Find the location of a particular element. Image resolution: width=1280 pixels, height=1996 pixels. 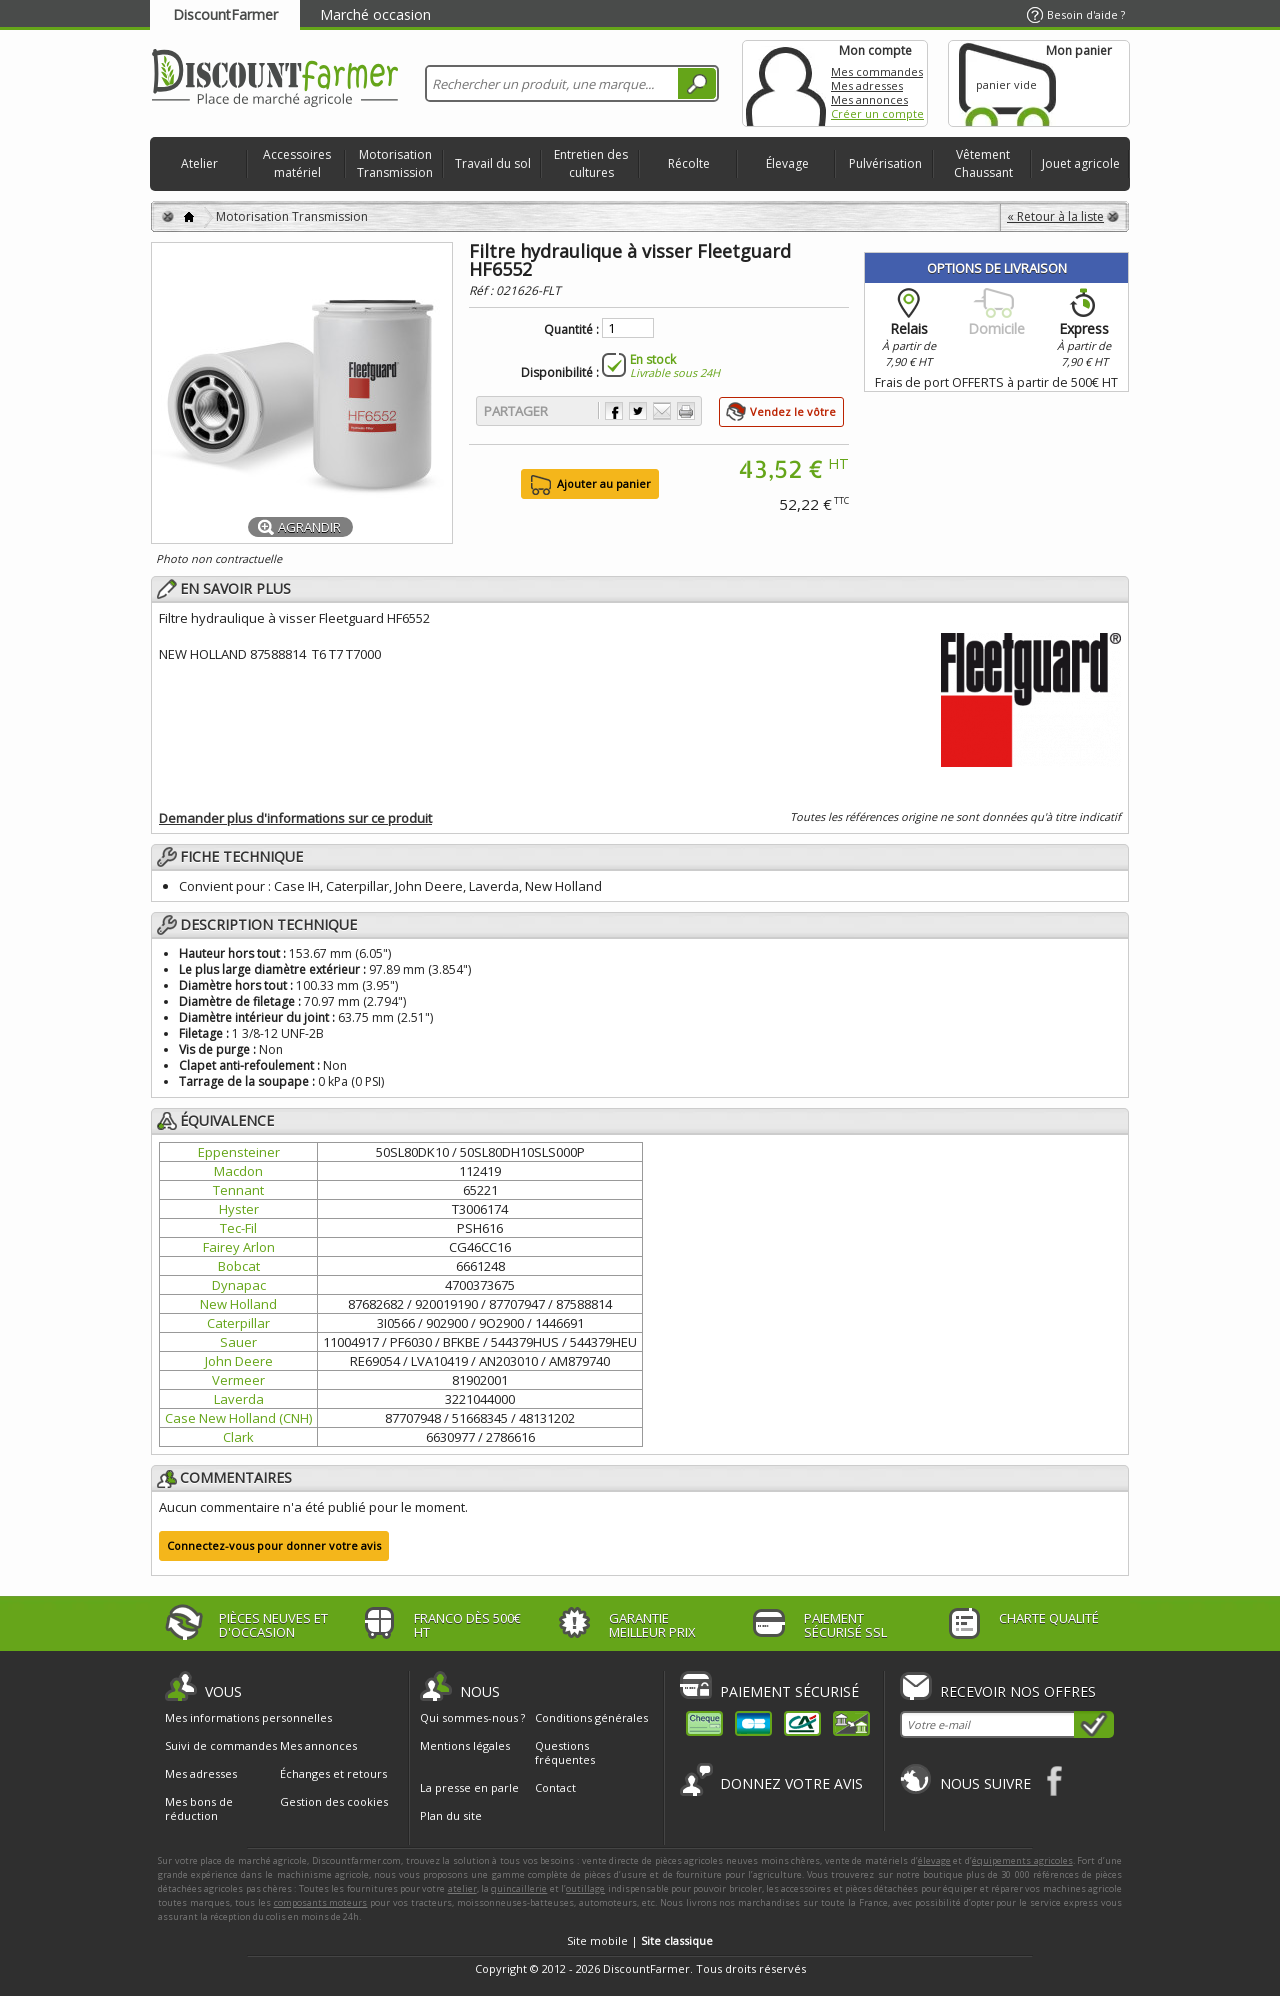

Connectez-vous pour donner votre avis is located at coordinates (274, 1545).